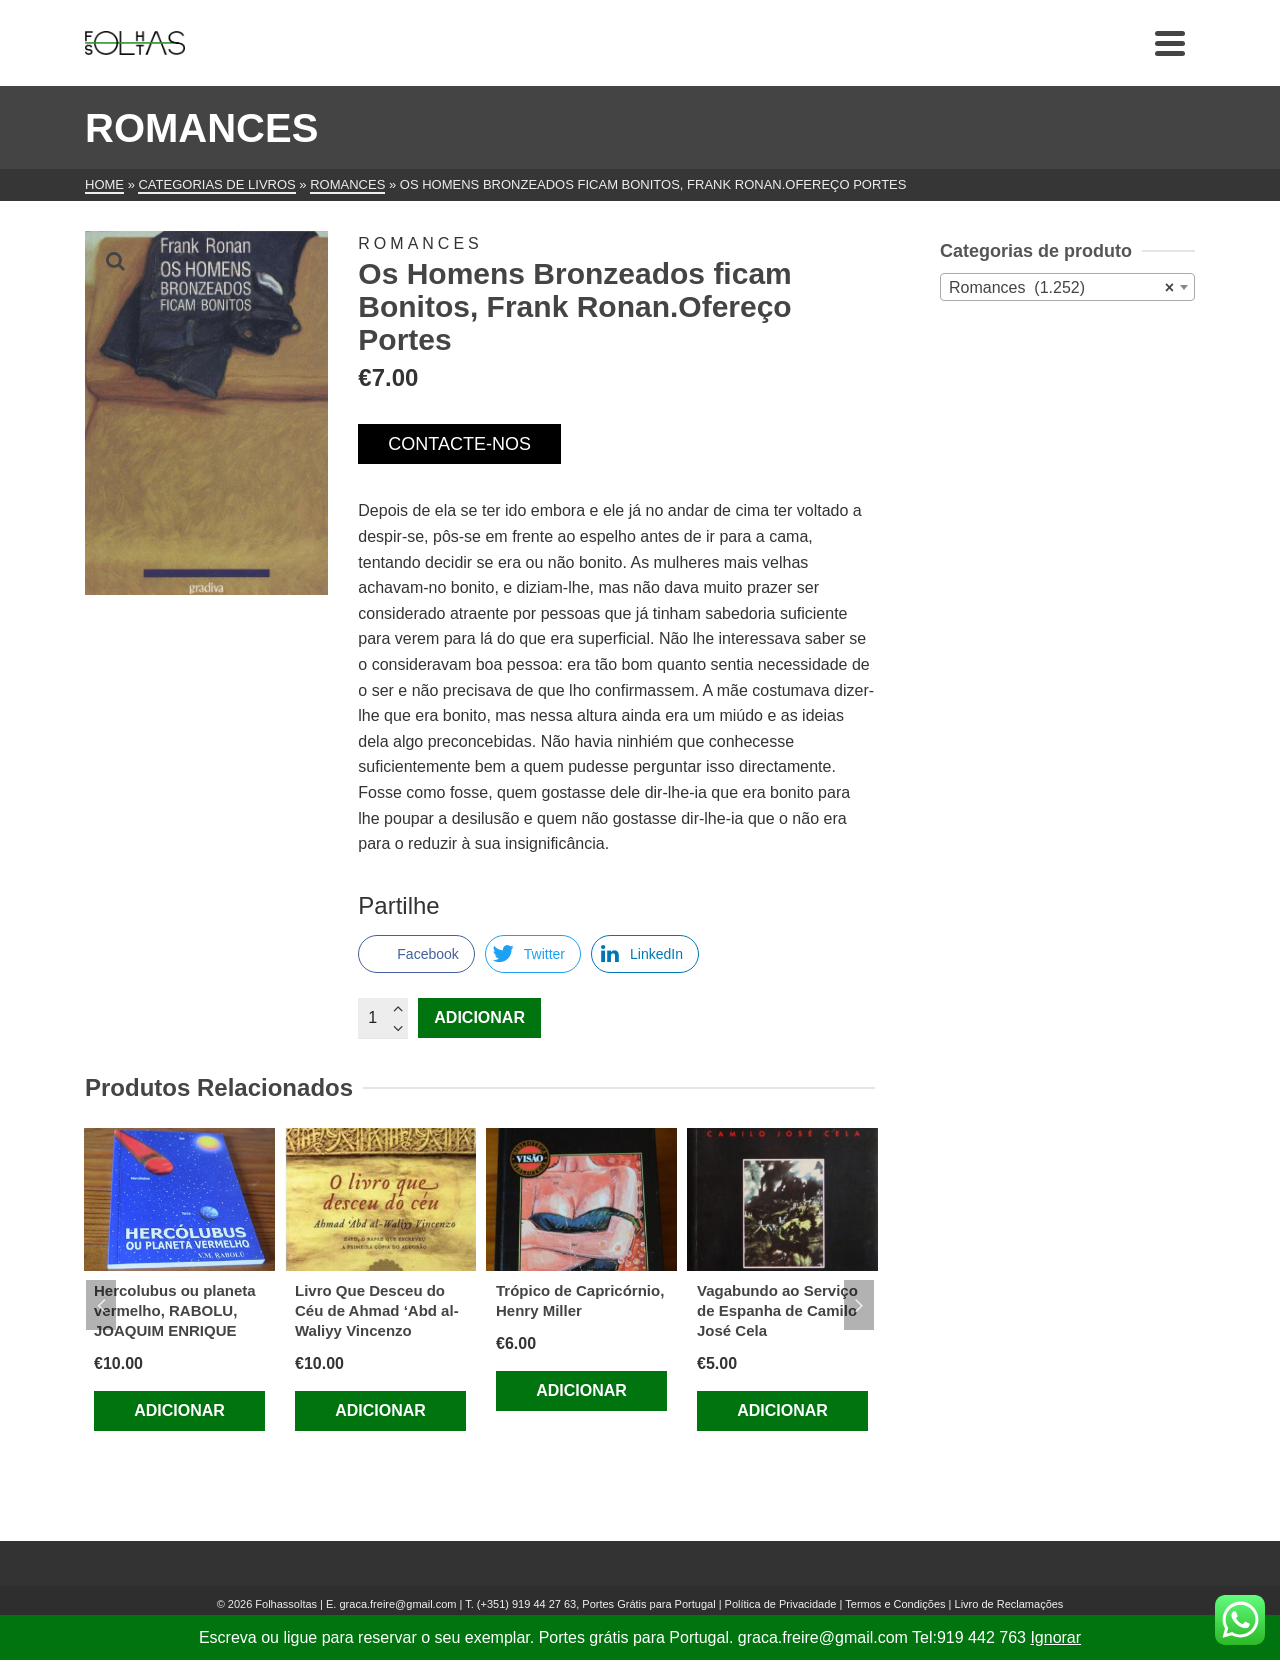 The width and height of the screenshot is (1280, 1660). What do you see at coordinates (383, 1018) in the screenshot?
I see `[Quantidade do produto]` at bounding box center [383, 1018].